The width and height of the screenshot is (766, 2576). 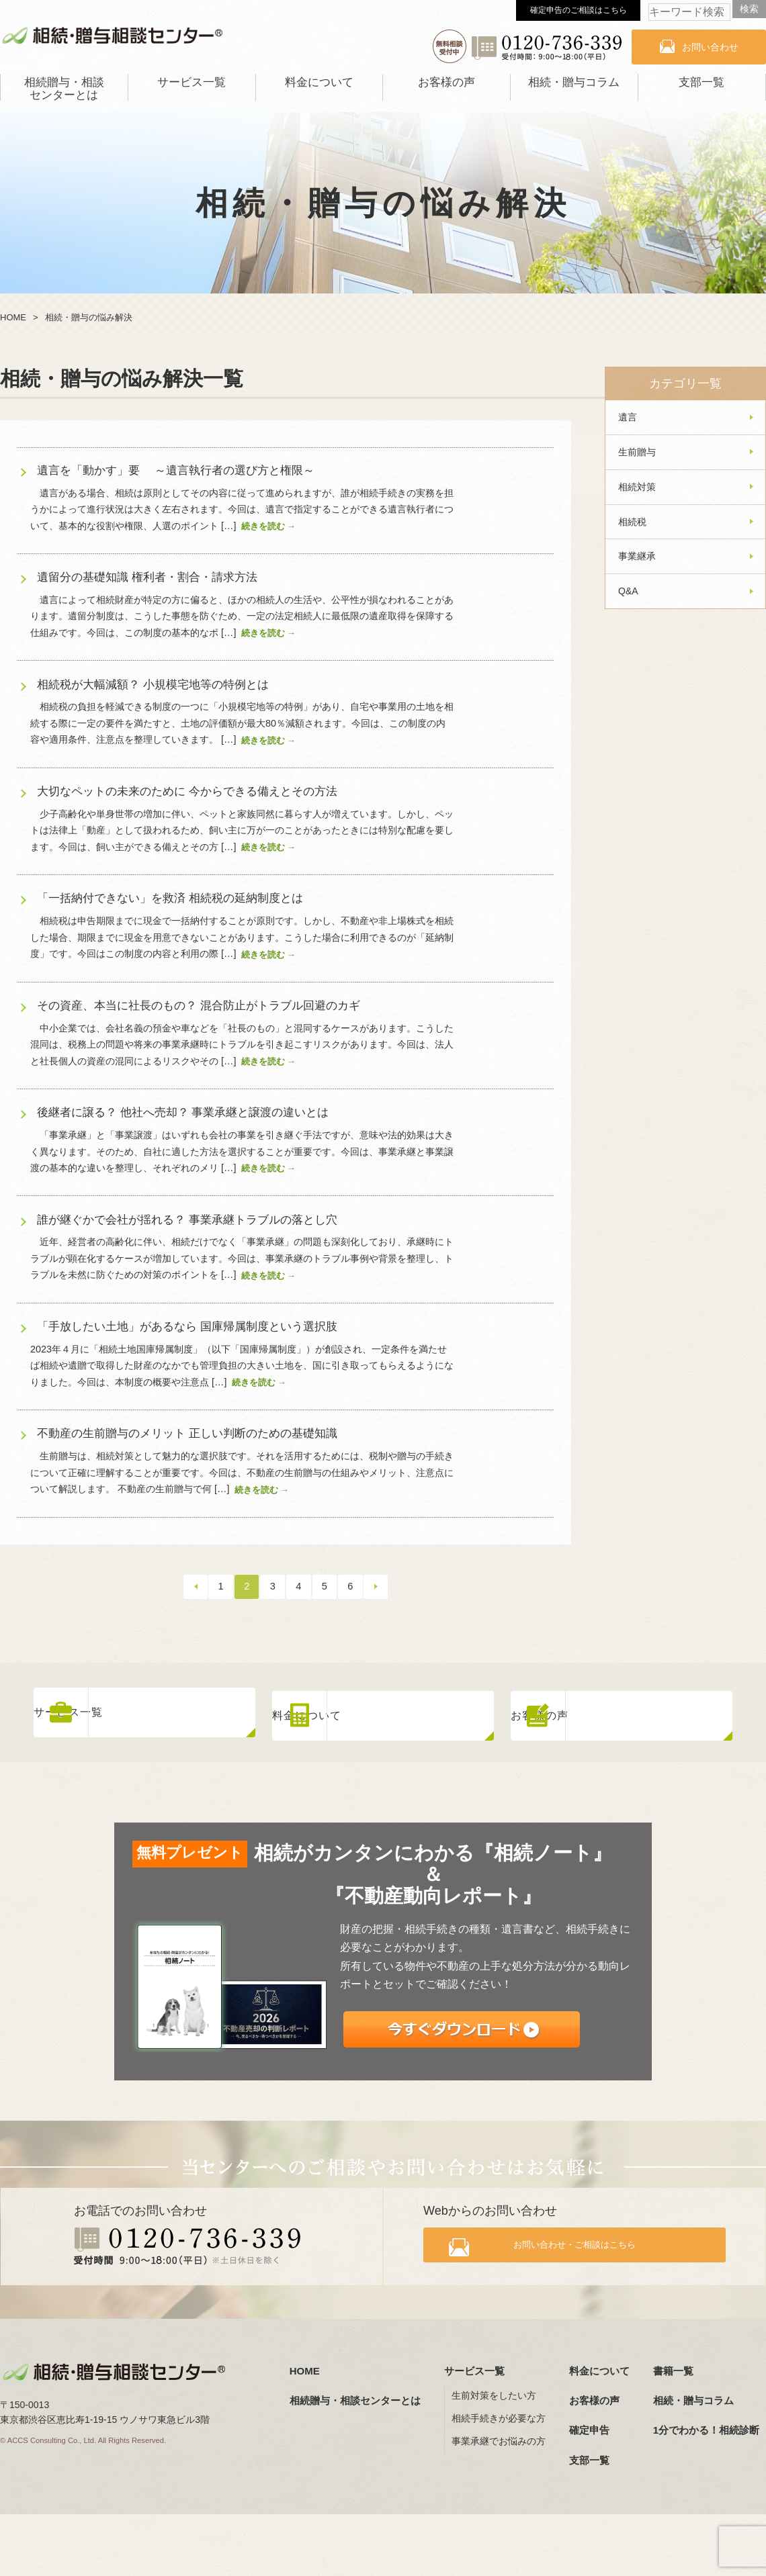 I want to click on 1分でわかる！相続診断, so click(x=706, y=2426).